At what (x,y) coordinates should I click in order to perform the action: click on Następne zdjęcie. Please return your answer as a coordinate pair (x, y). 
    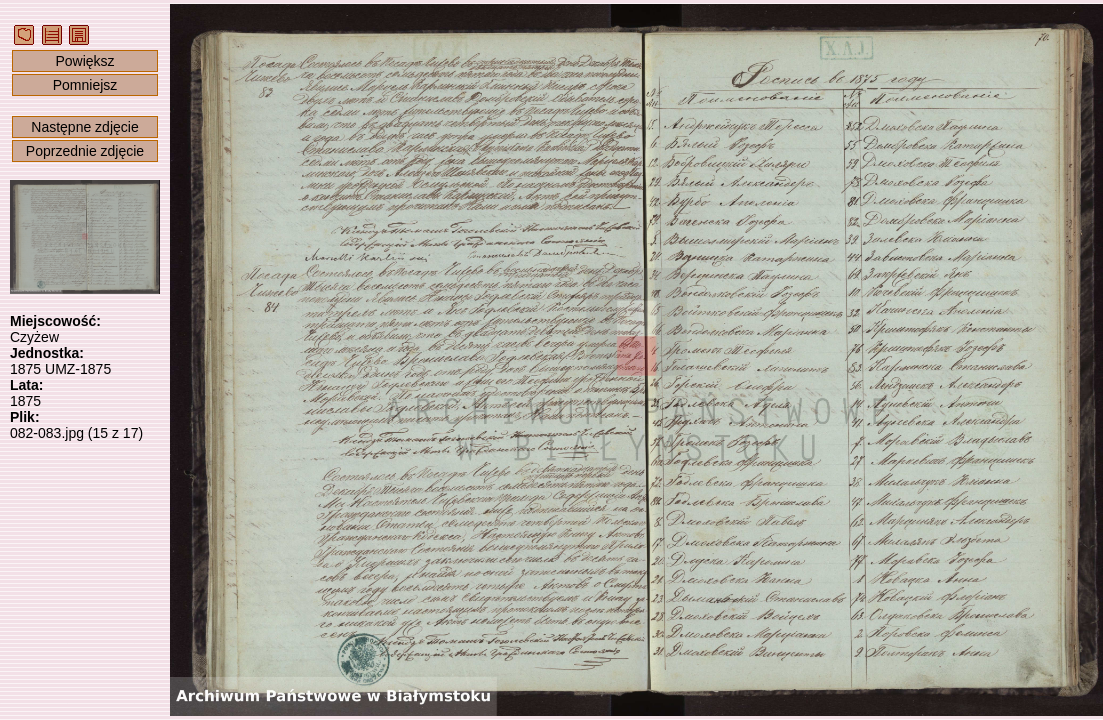
    Looking at the image, I should click on (84, 127).